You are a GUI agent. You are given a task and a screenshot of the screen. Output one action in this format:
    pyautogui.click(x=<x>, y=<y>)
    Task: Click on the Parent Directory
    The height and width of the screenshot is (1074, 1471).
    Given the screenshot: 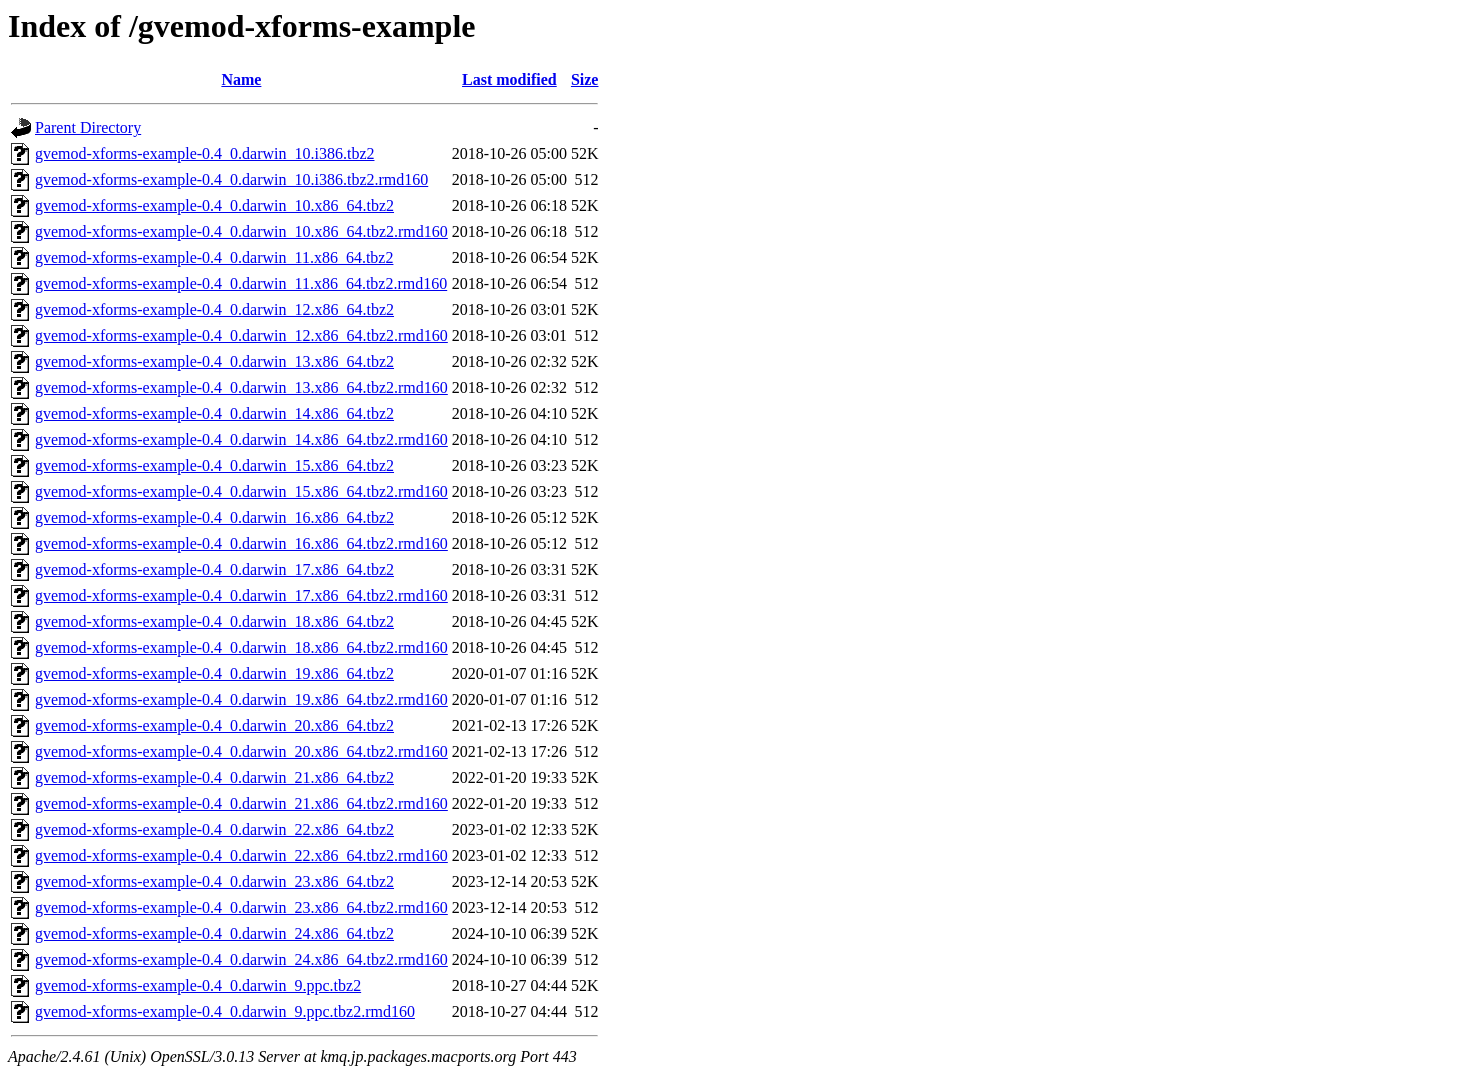 What is the action you would take?
    pyautogui.click(x=88, y=127)
    